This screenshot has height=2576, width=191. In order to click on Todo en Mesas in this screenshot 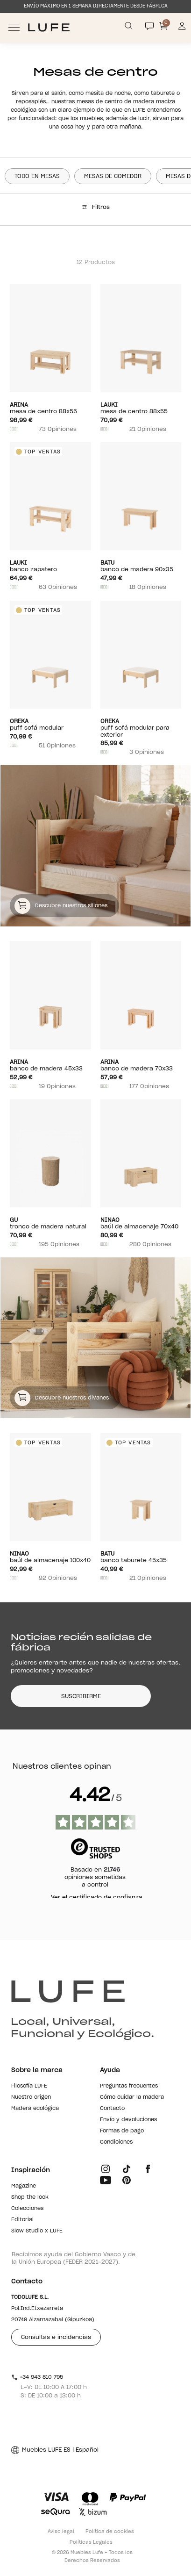, I will do `click(37, 176)`.